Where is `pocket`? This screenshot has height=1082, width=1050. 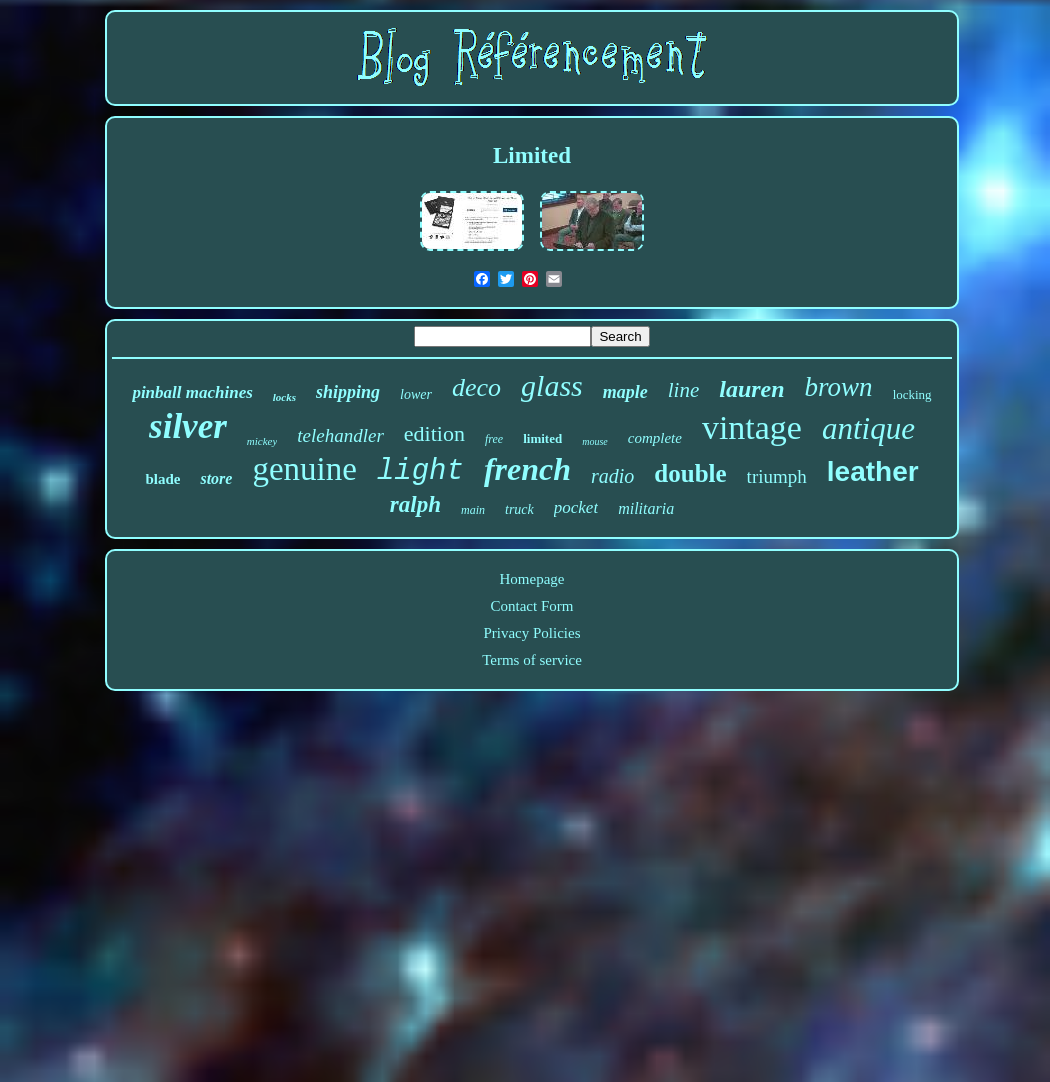 pocket is located at coordinates (576, 507).